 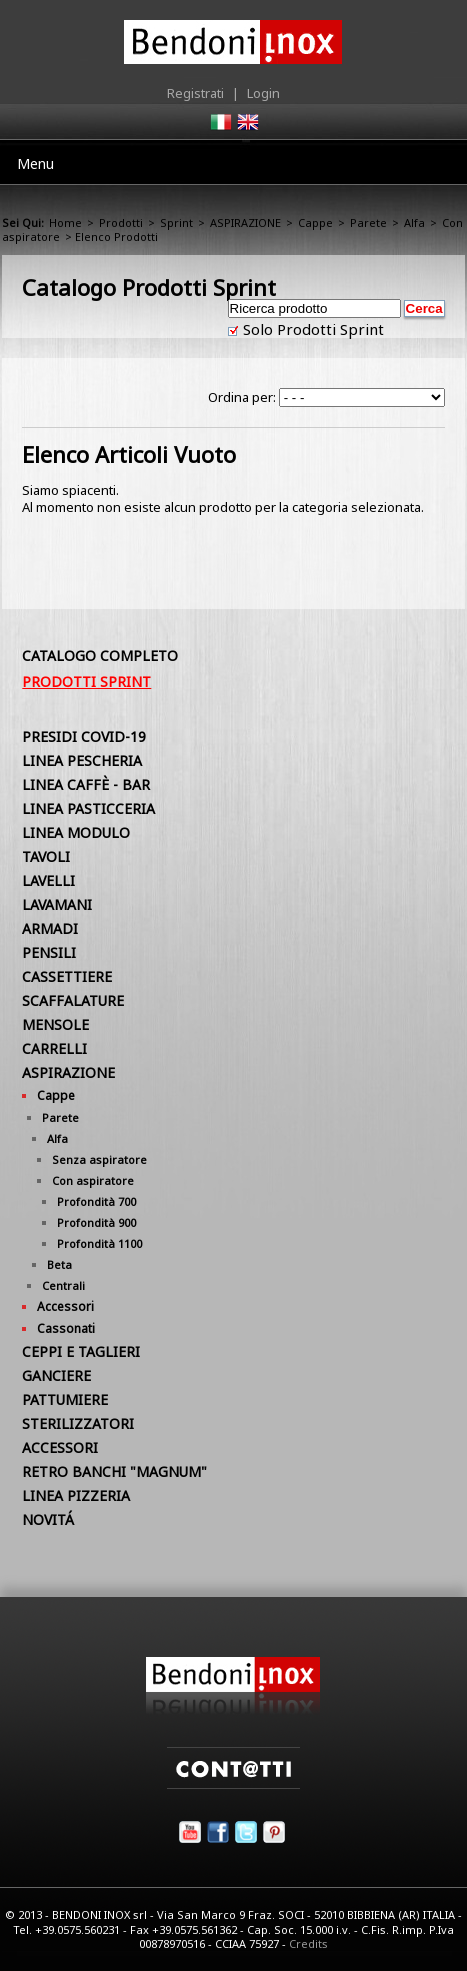 What do you see at coordinates (99, 1243) in the screenshot?
I see `Profondità 1100` at bounding box center [99, 1243].